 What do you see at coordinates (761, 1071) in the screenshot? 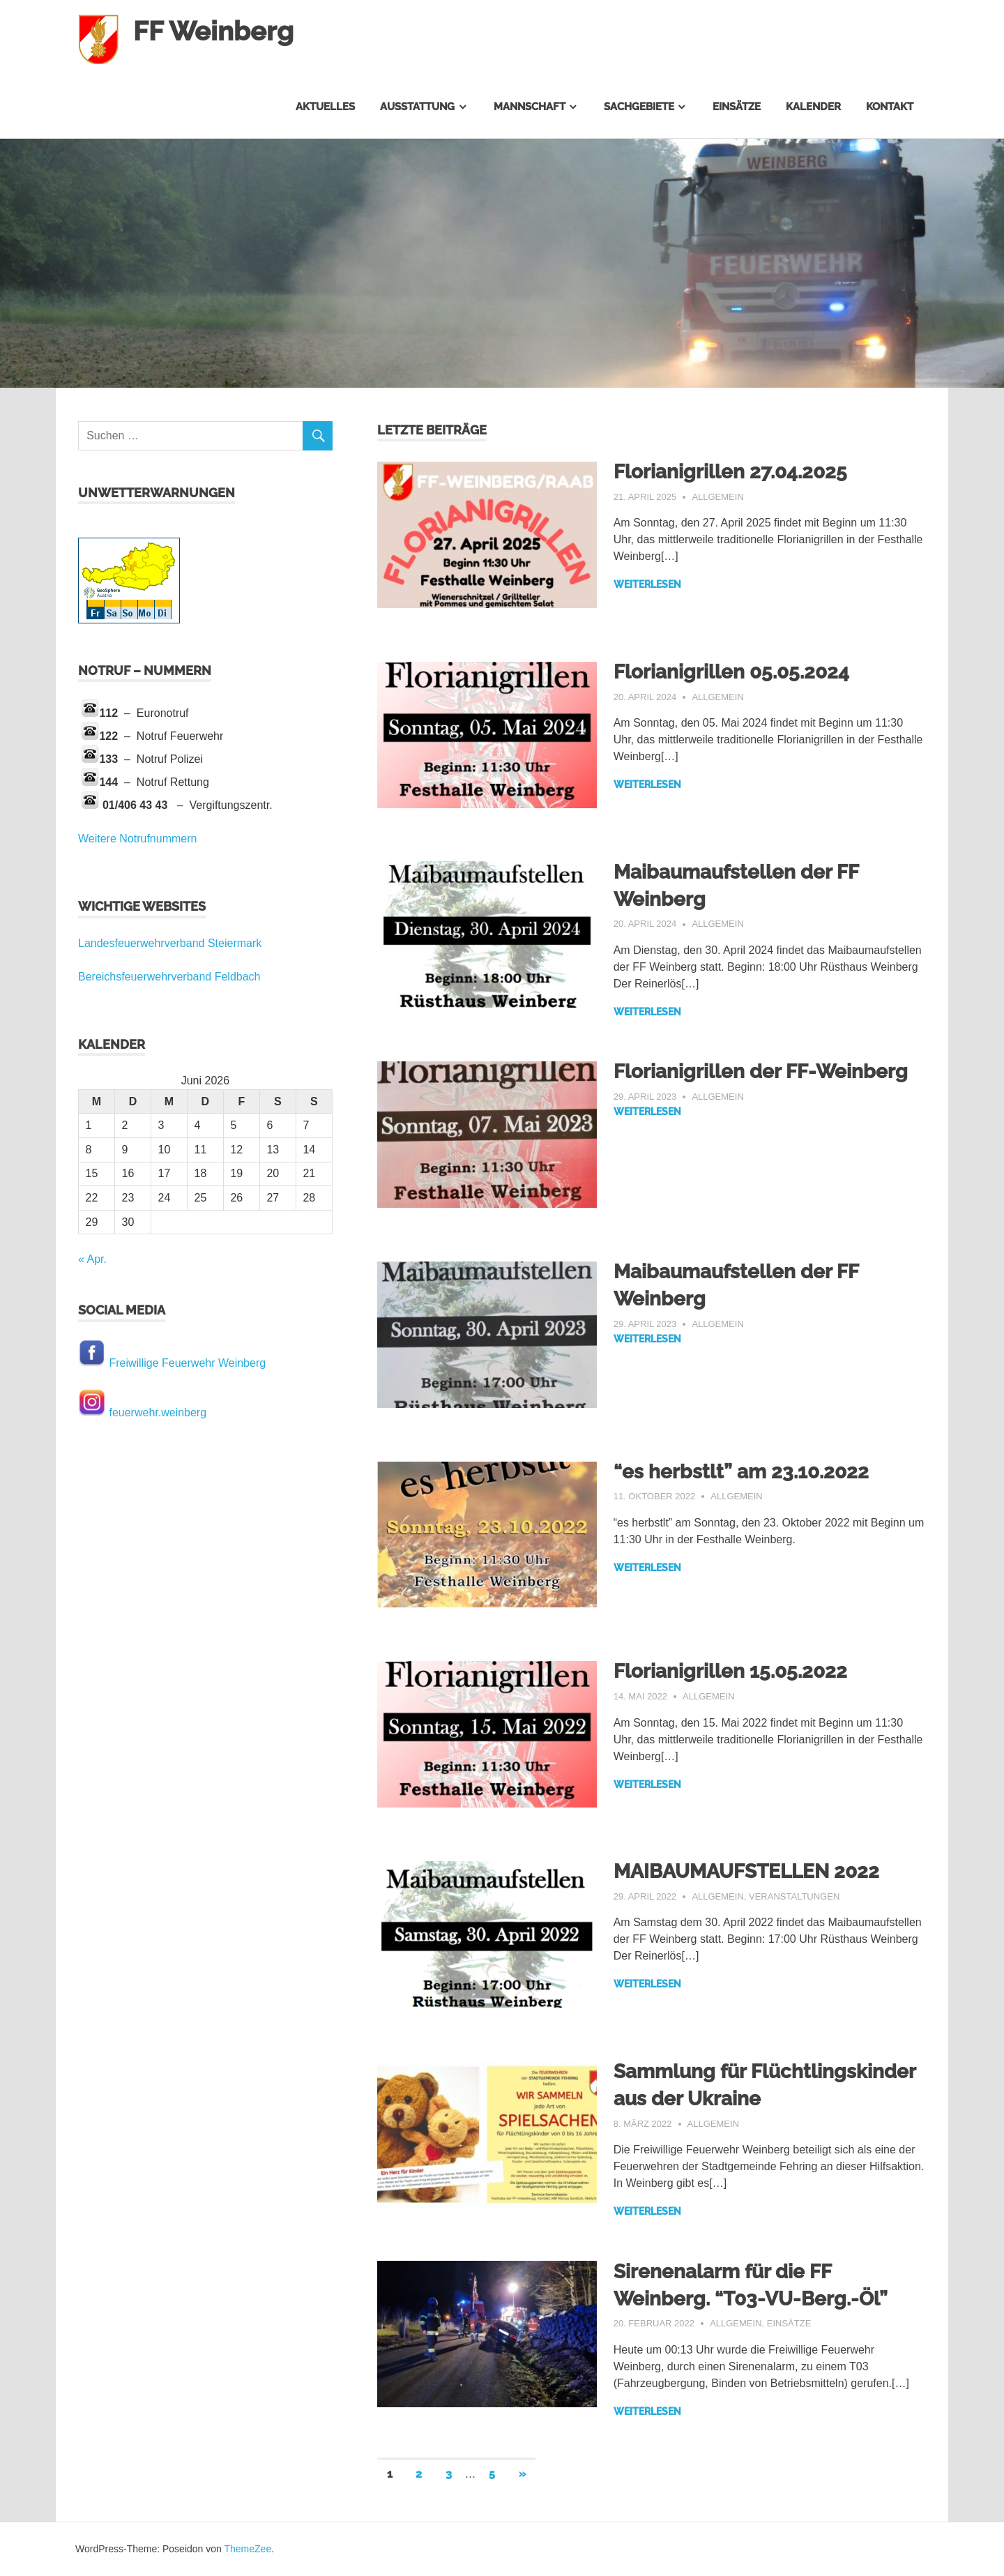
I see `Florianigrillen der FF-Weinberg` at bounding box center [761, 1071].